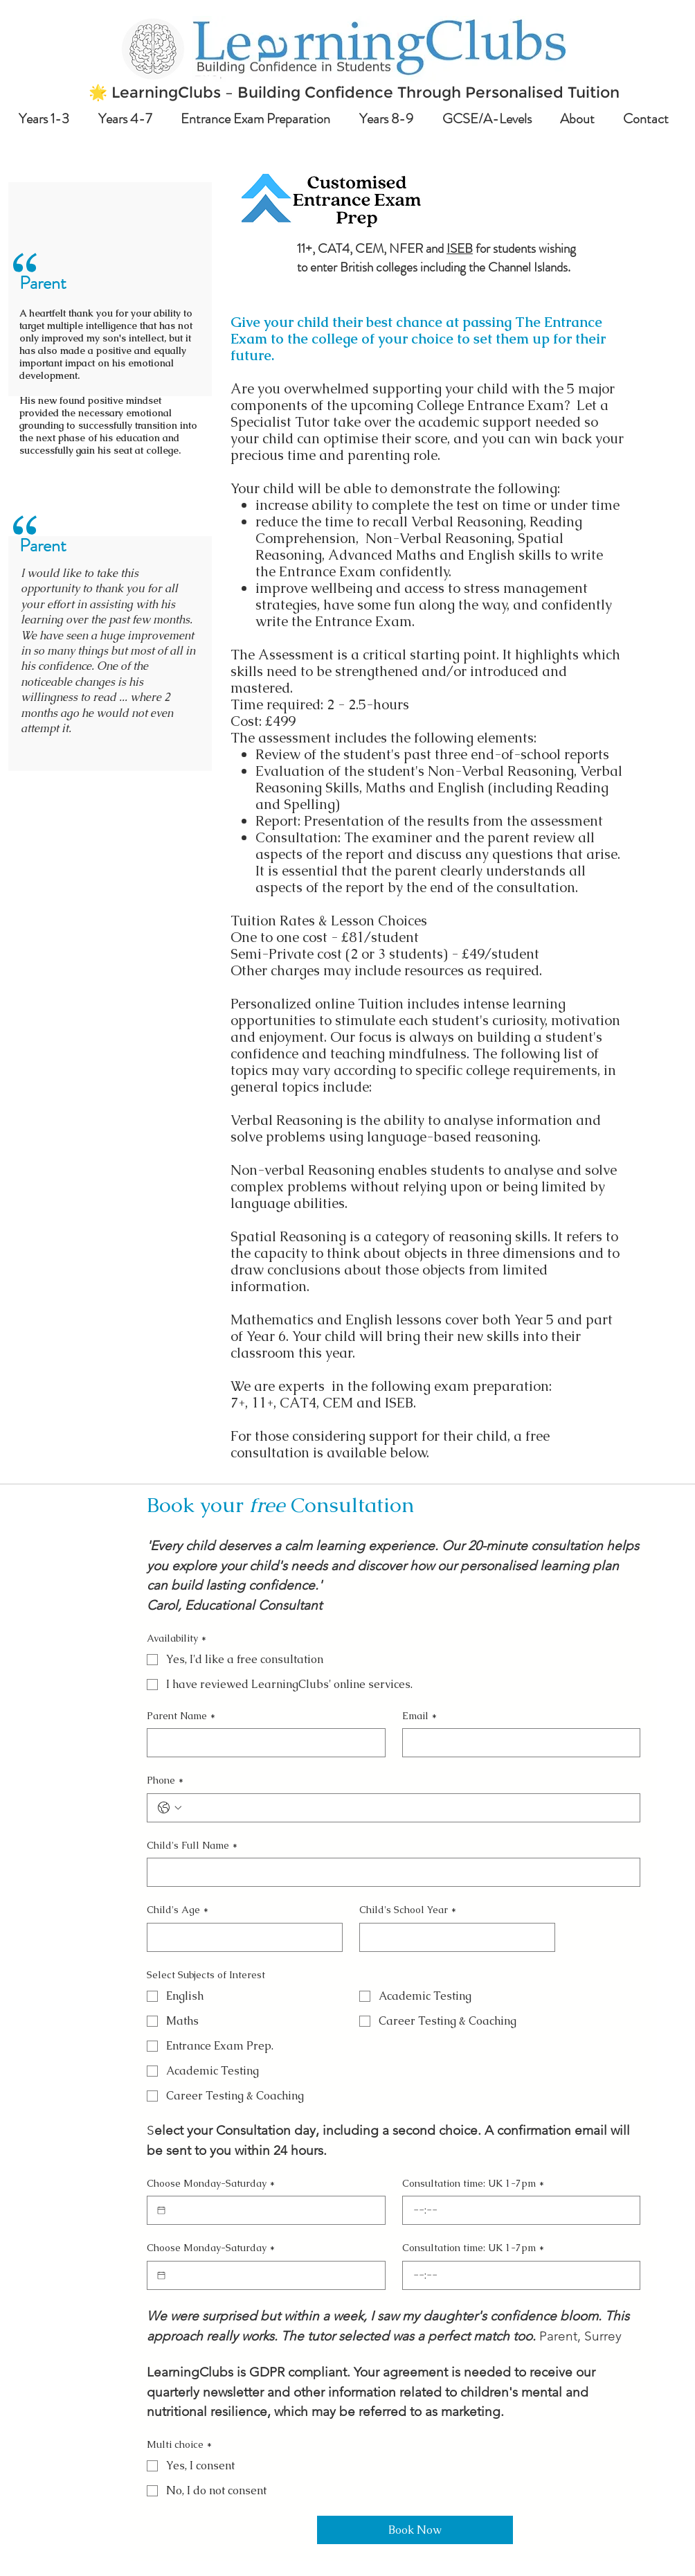 The height and width of the screenshot is (2576, 695). What do you see at coordinates (240, 1937) in the screenshot?
I see `[Child's Age]` at bounding box center [240, 1937].